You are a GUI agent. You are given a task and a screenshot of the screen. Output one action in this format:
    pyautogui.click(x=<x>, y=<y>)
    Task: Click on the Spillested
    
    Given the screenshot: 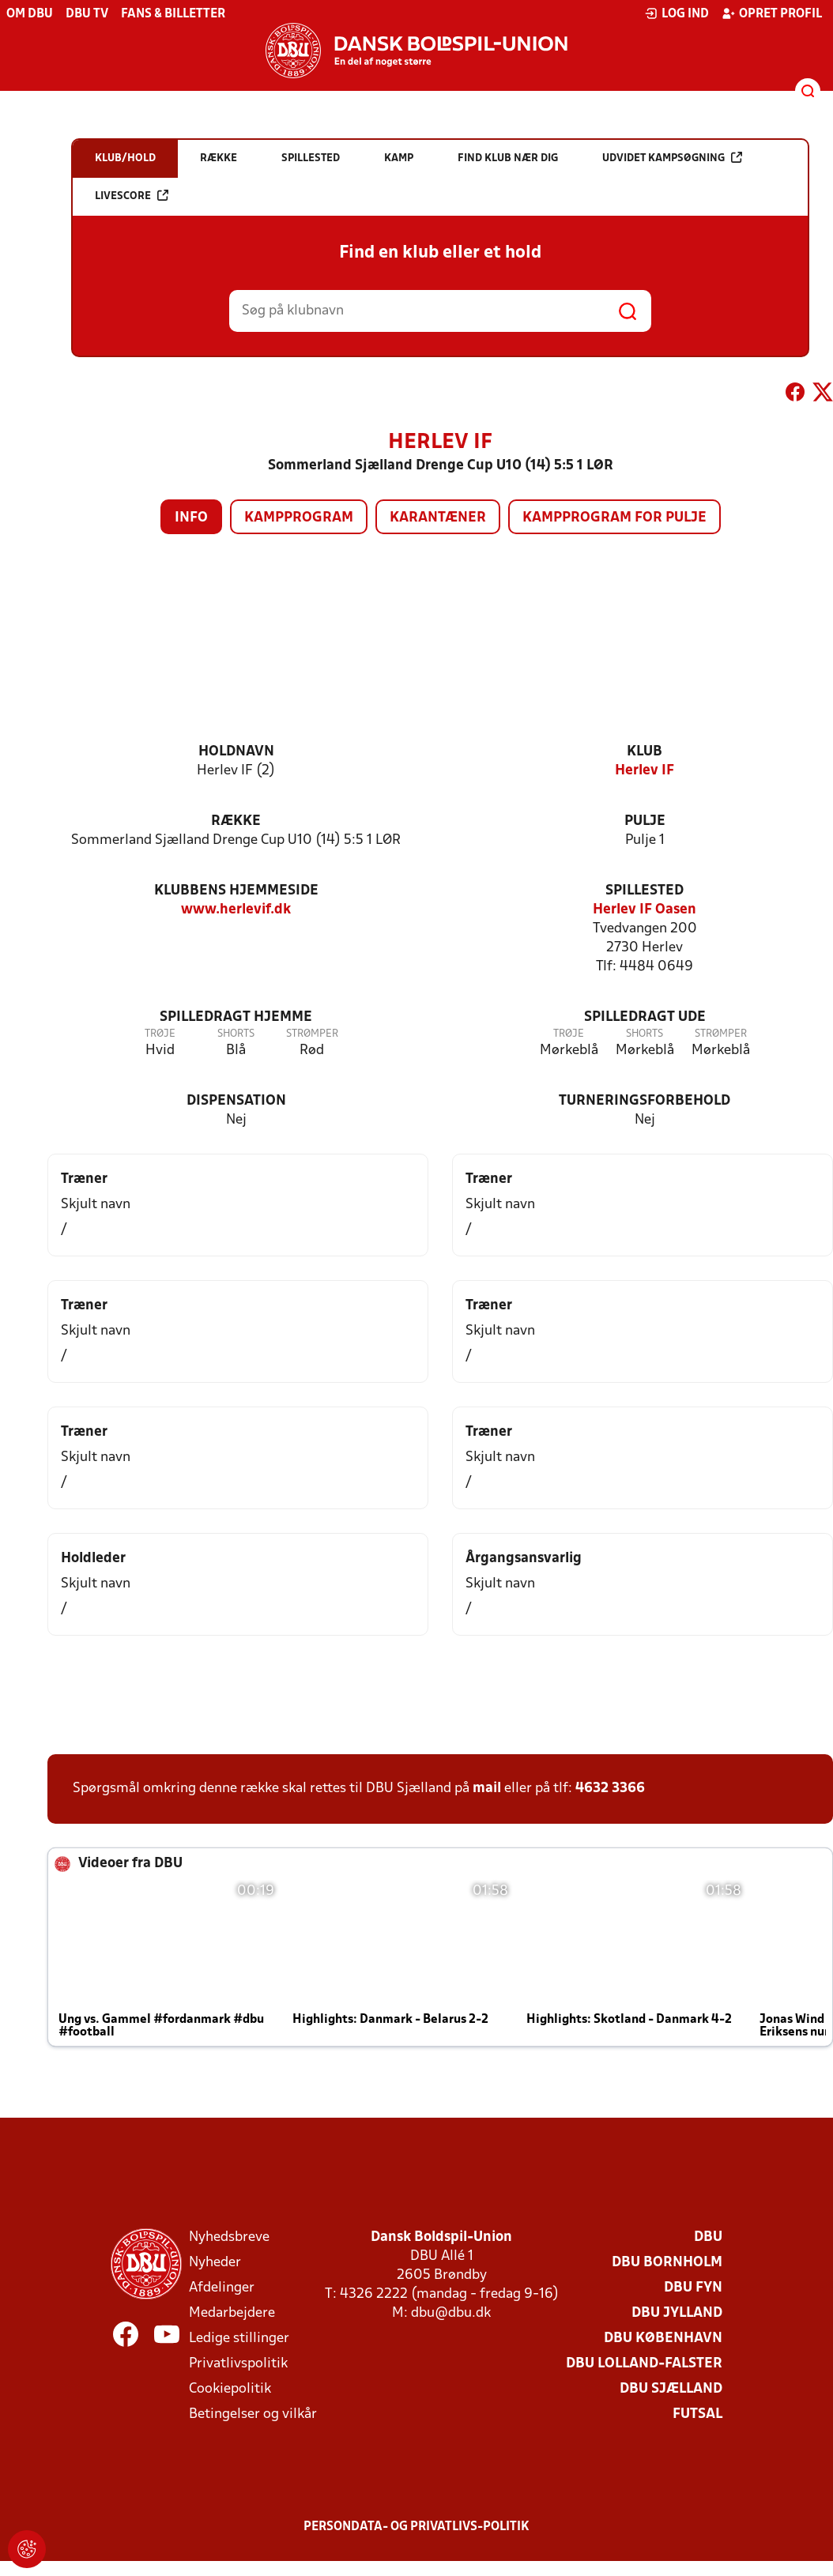 What is the action you would take?
    pyautogui.click(x=644, y=891)
    